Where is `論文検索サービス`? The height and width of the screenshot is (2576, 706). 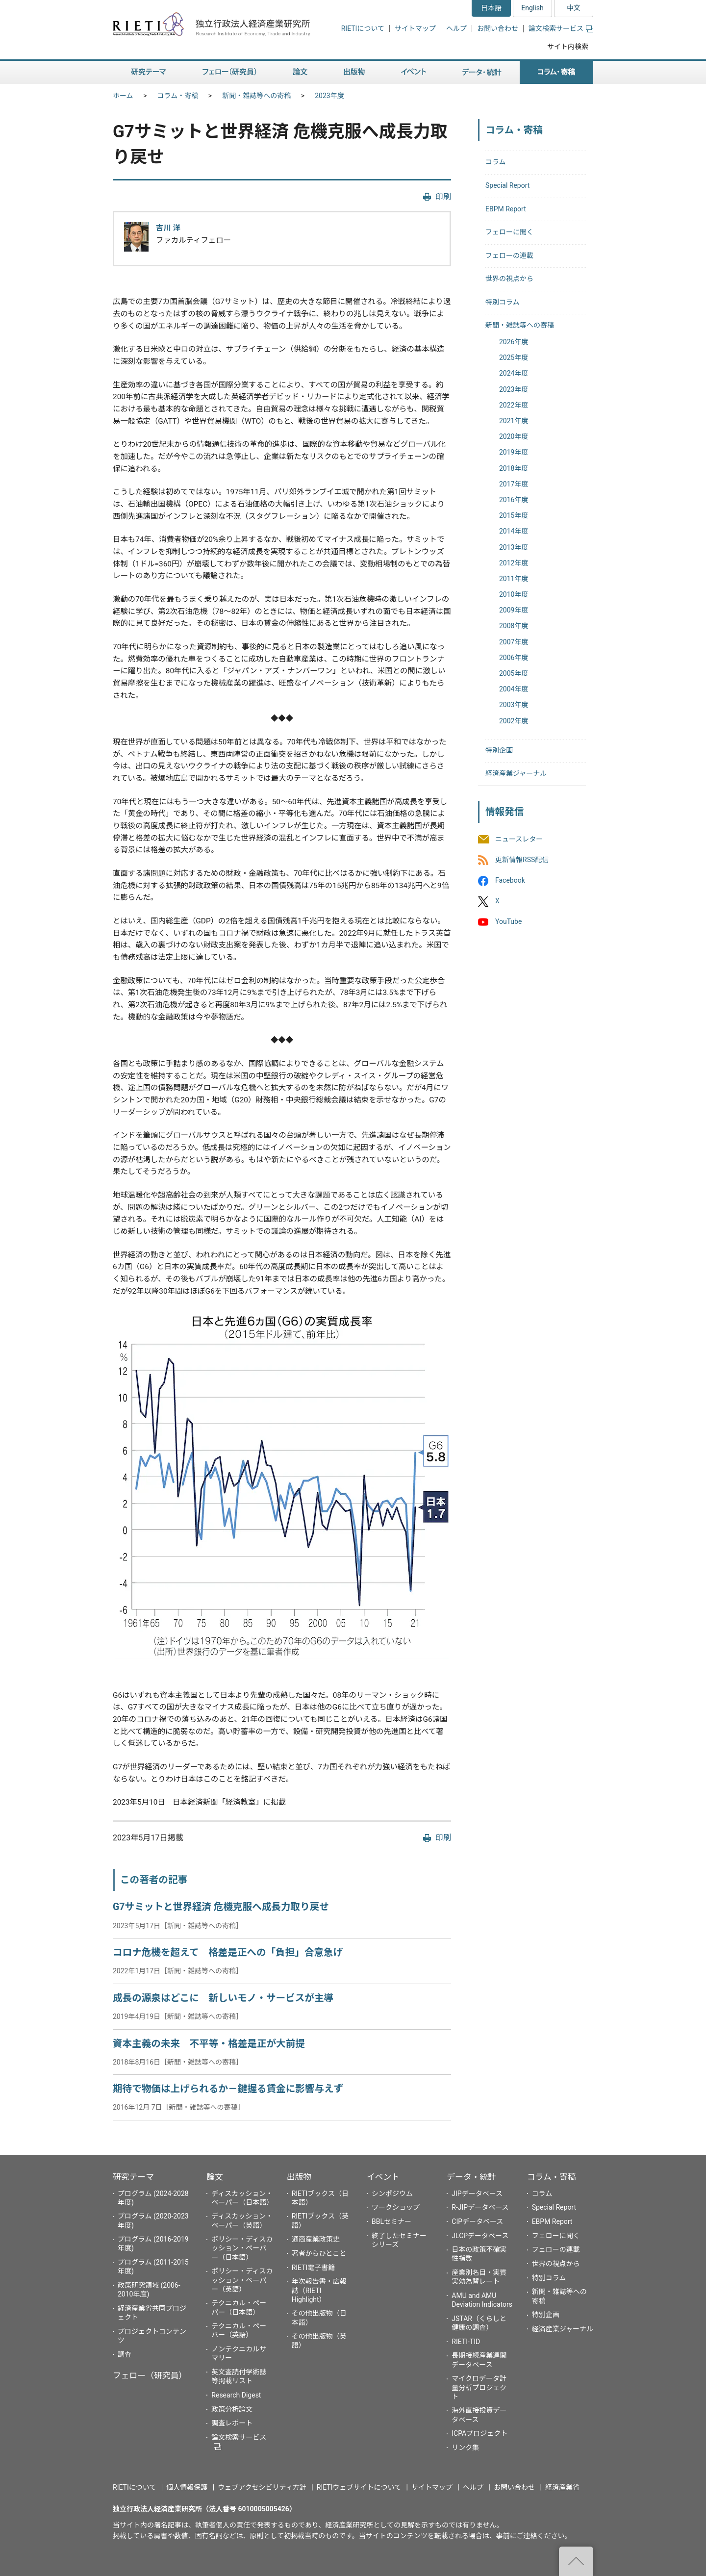 論文検索サービス is located at coordinates (561, 28).